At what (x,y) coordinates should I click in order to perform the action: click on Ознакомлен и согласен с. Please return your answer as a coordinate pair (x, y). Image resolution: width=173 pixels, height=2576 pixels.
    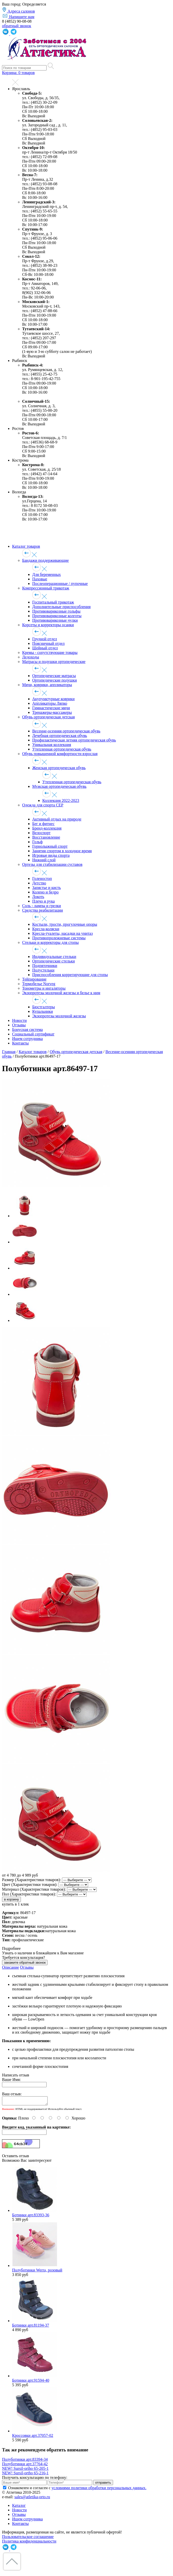
    Looking at the image, I should click on (77, 2489).